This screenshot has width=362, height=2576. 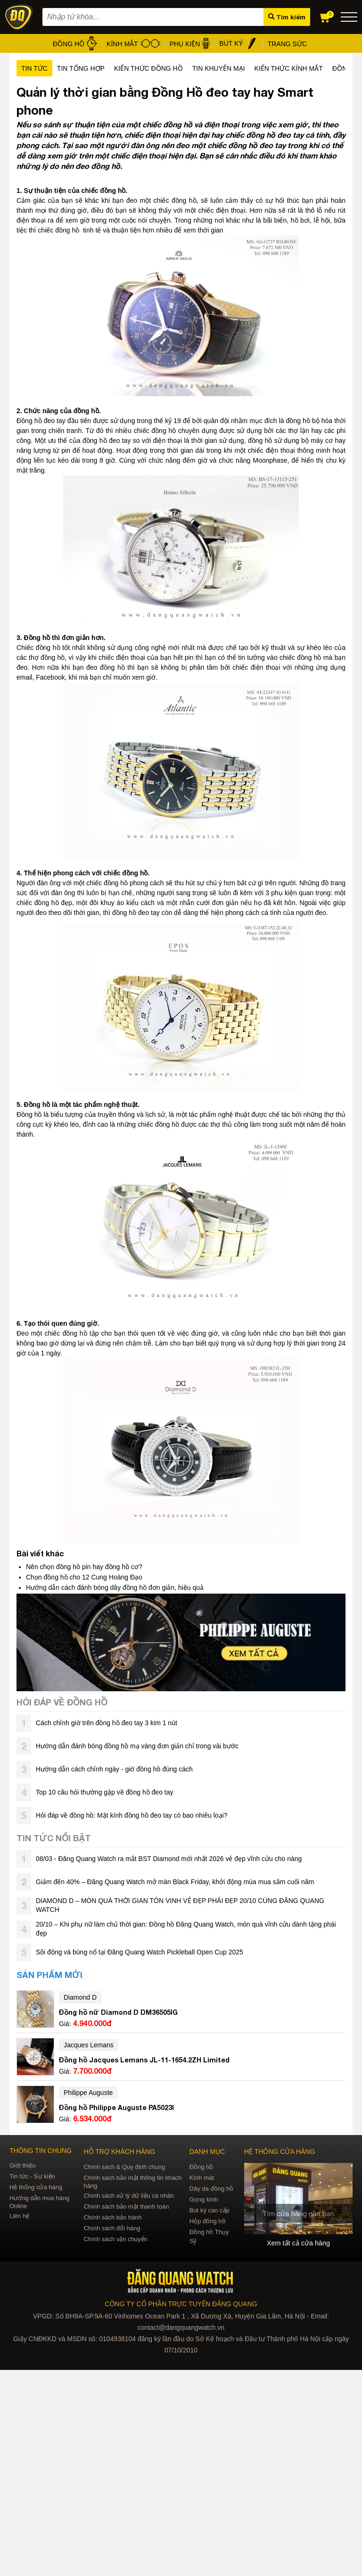 What do you see at coordinates (111, 2228) in the screenshot?
I see `Chính sách đổi hàng` at bounding box center [111, 2228].